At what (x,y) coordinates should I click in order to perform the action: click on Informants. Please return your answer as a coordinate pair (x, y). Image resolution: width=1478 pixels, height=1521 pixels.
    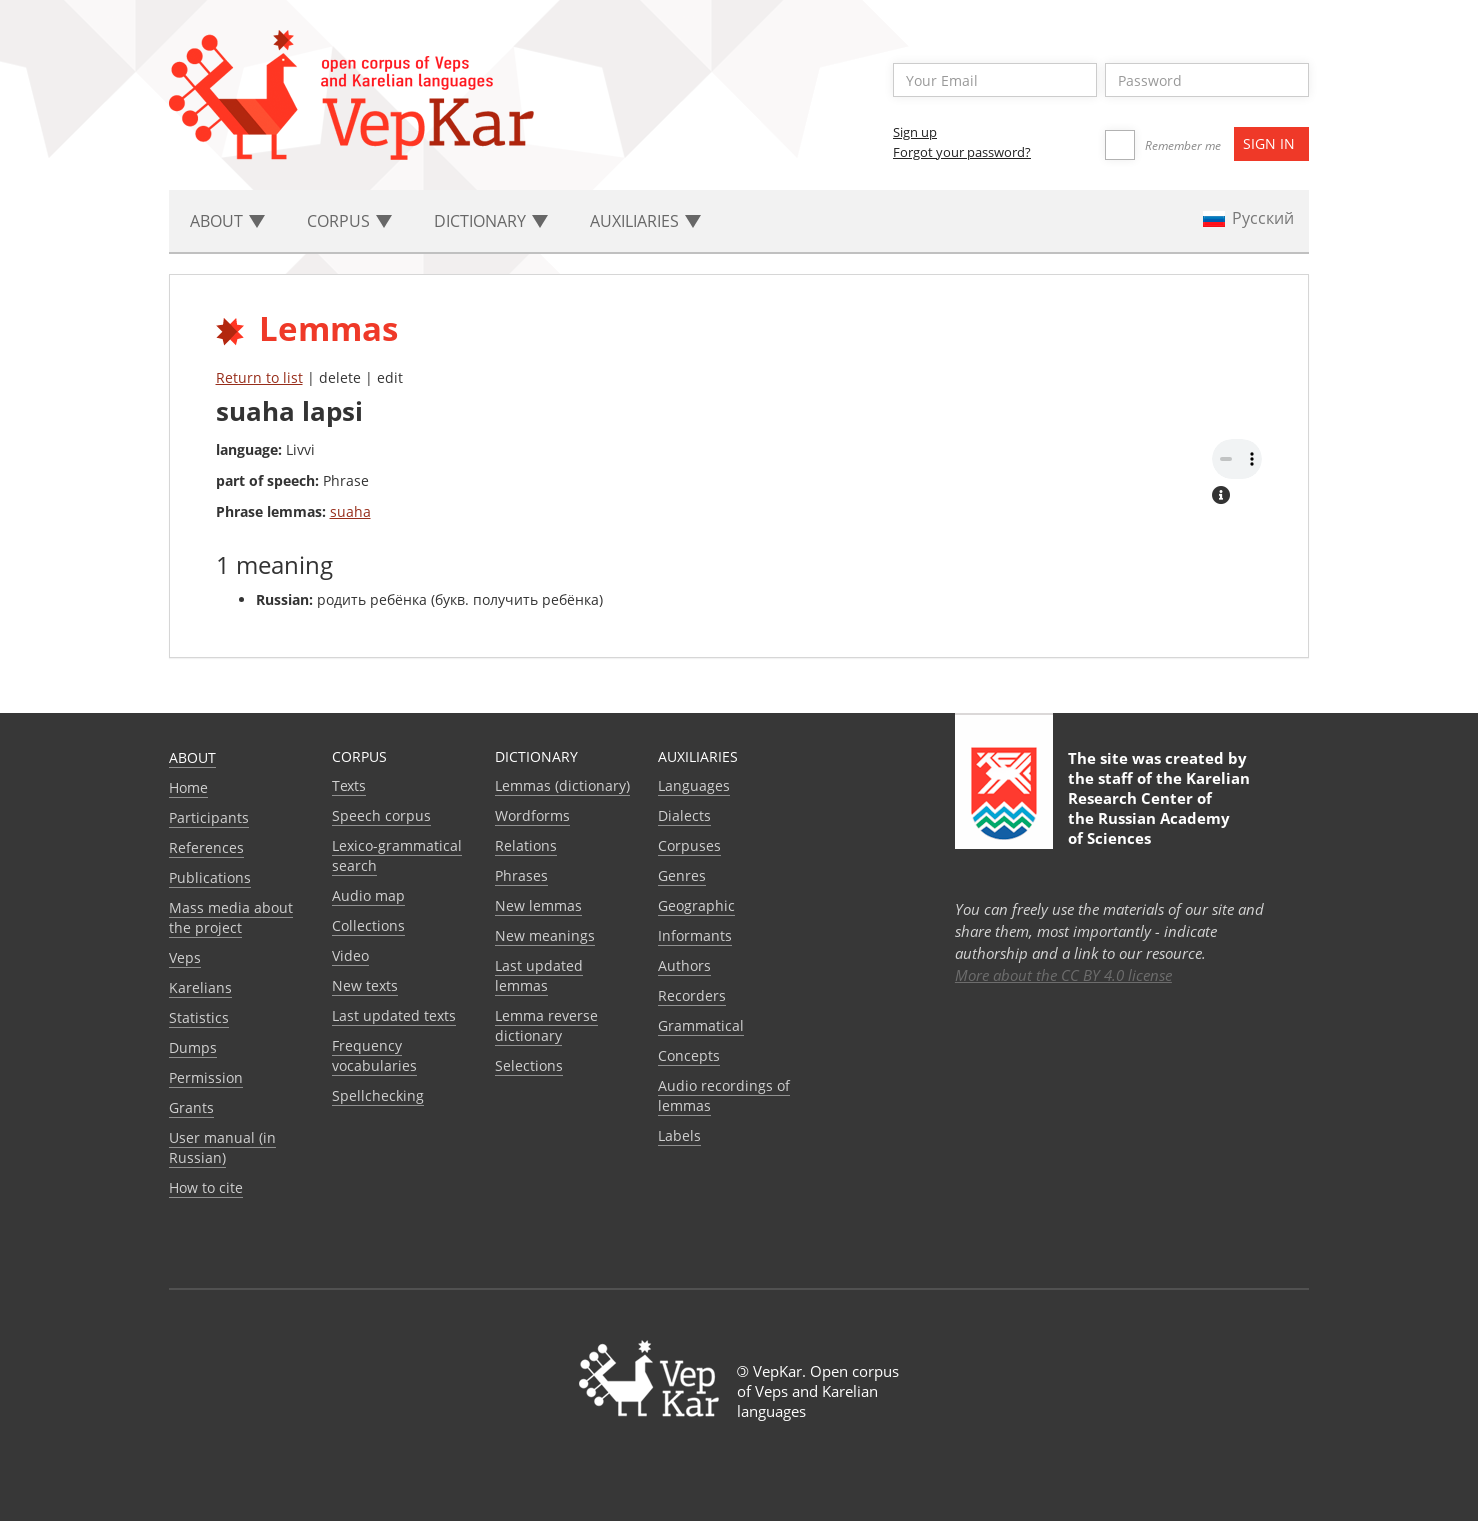
    Looking at the image, I should click on (695, 935).